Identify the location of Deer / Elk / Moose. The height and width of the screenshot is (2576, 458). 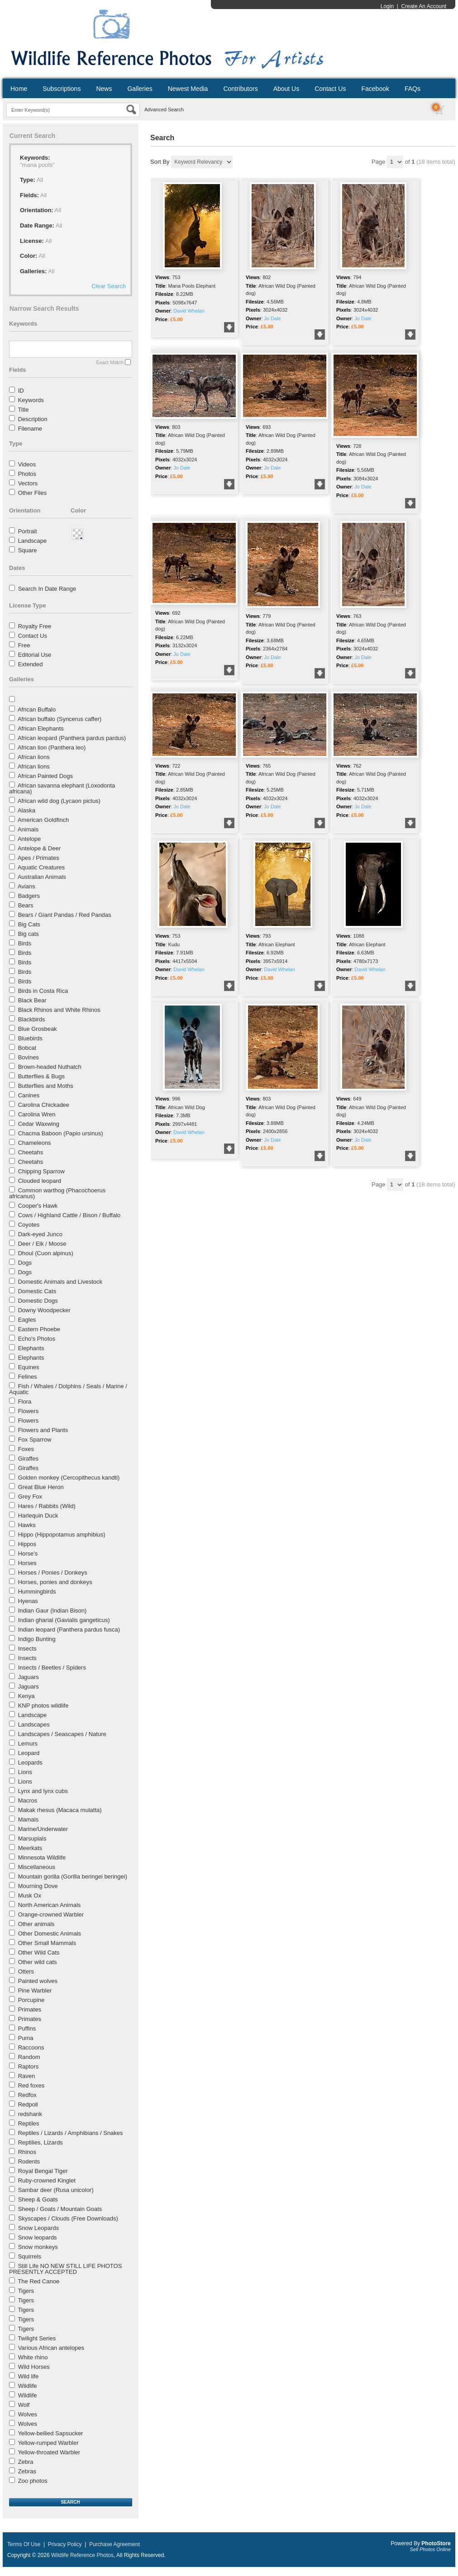
(42, 1243).